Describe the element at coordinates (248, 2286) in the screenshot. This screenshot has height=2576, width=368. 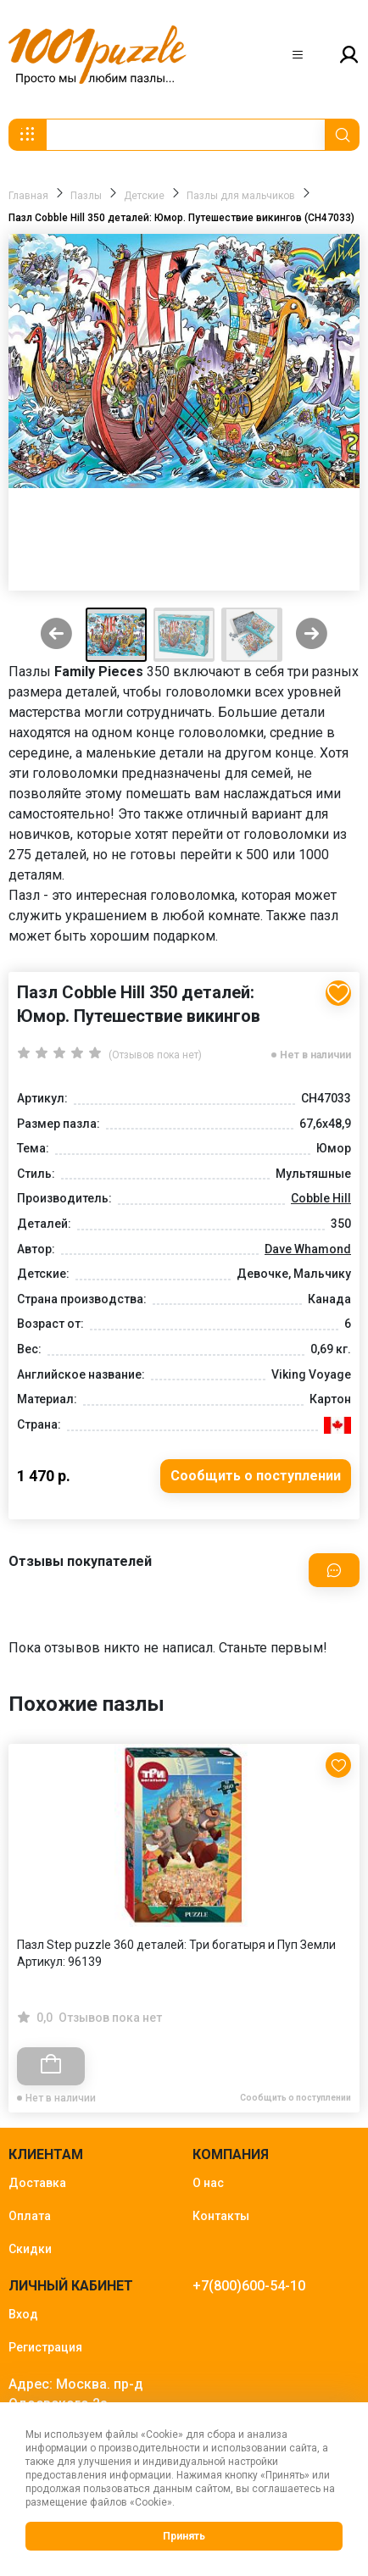
I see `+7(800)600-54-10` at that location.